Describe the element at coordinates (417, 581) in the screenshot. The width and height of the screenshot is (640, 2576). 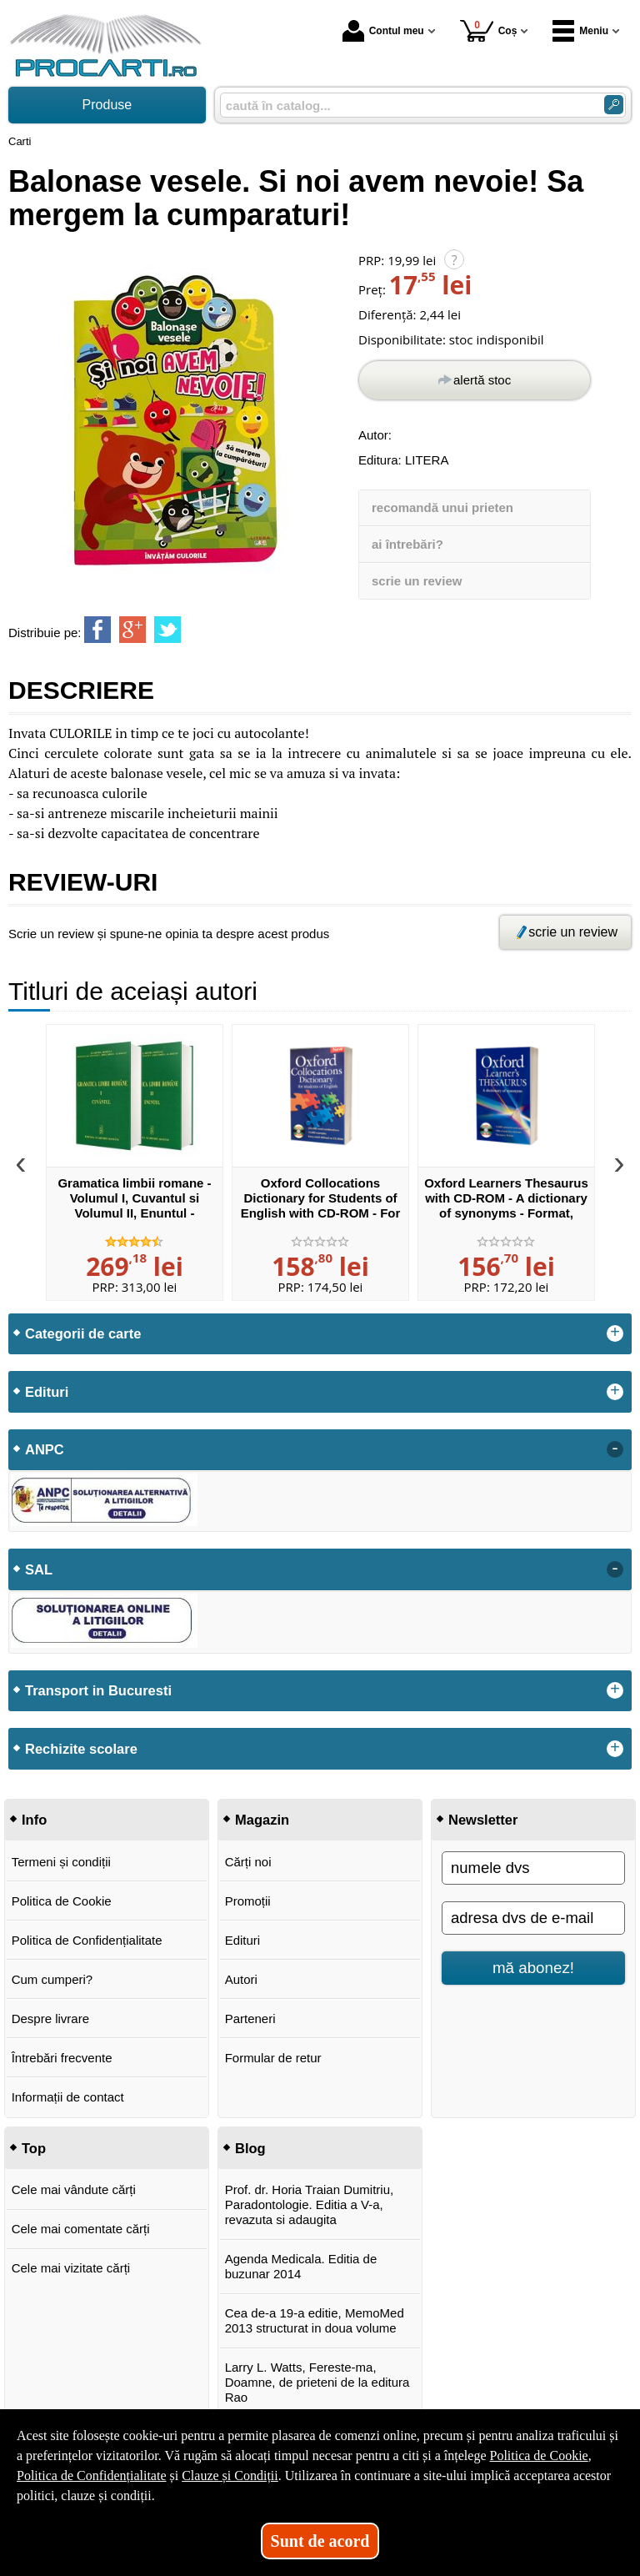
I see `scrie un review` at that location.